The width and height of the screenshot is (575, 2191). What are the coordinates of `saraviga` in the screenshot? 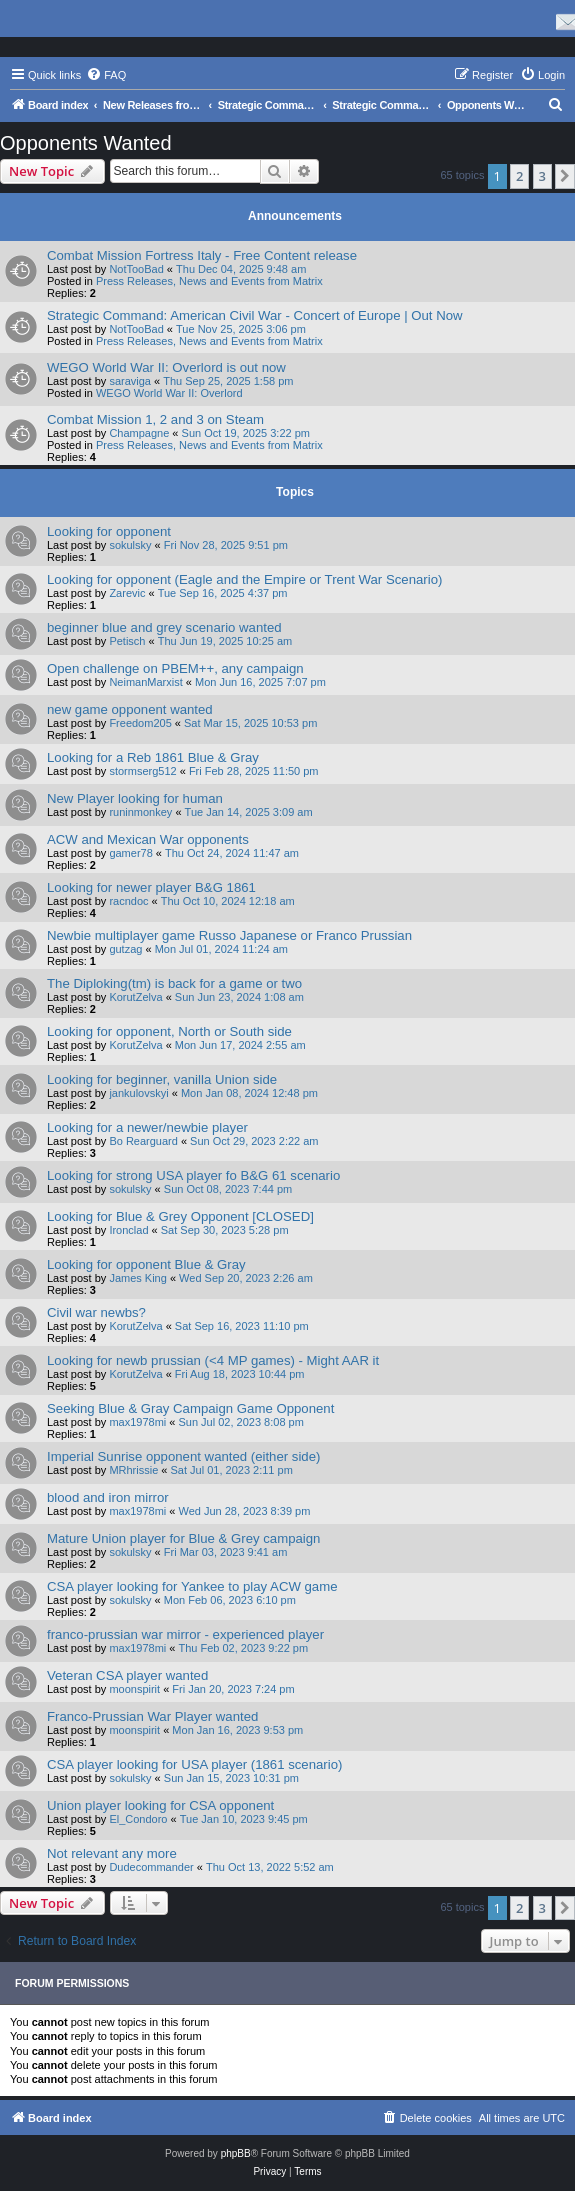 It's located at (130, 381).